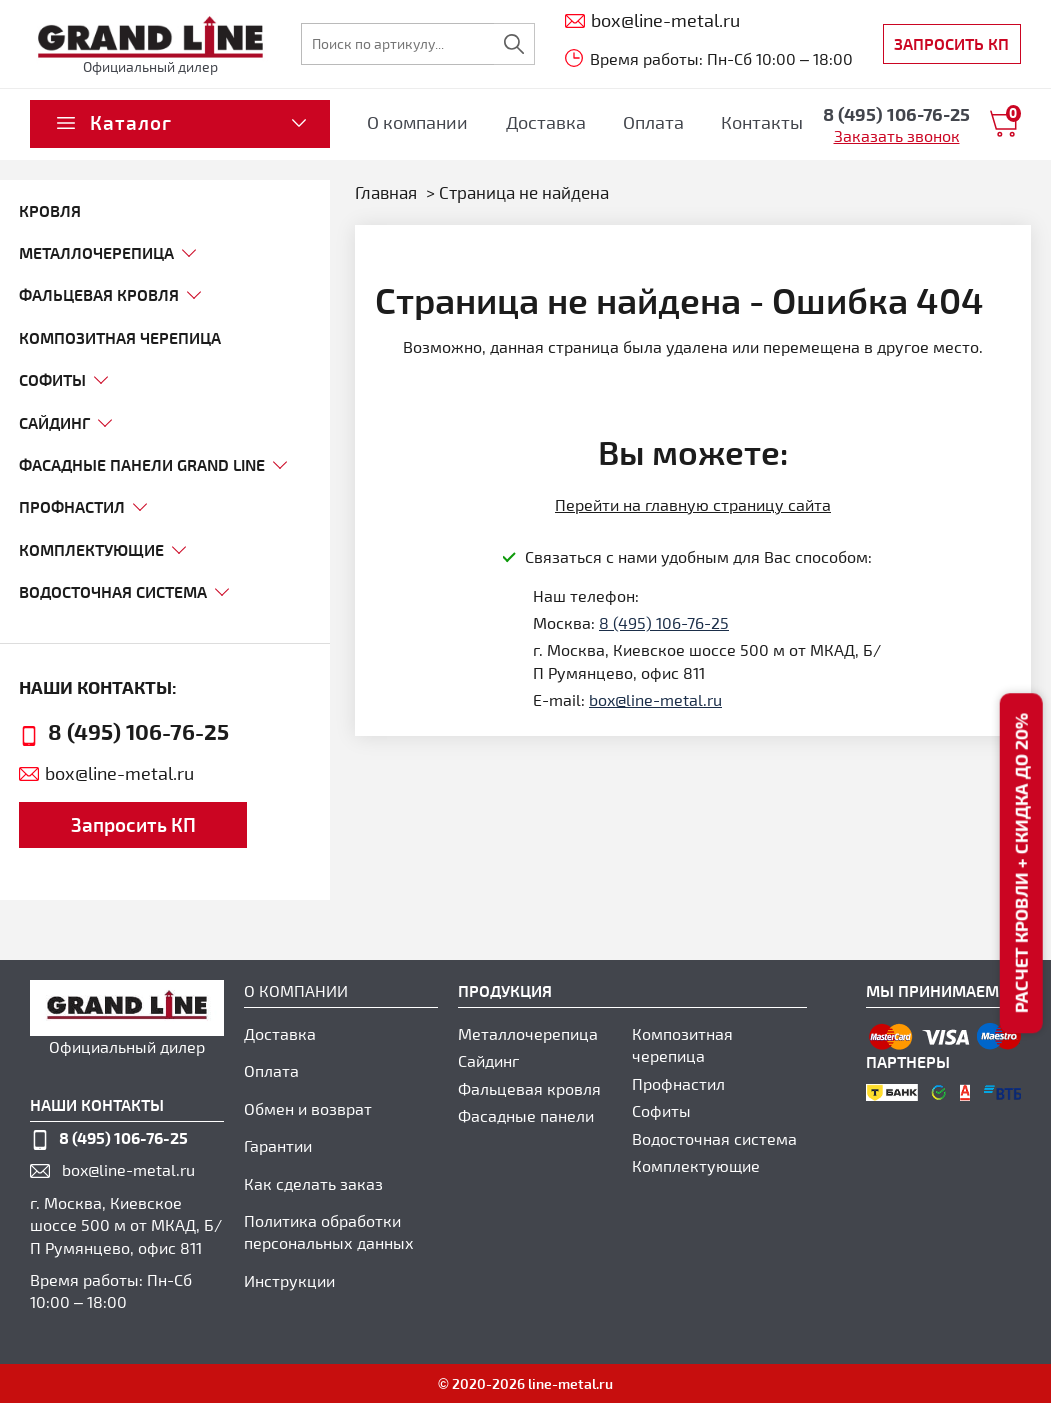 This screenshot has width=1051, height=1403. Describe the element at coordinates (546, 122) in the screenshot. I see `Доставка` at that location.